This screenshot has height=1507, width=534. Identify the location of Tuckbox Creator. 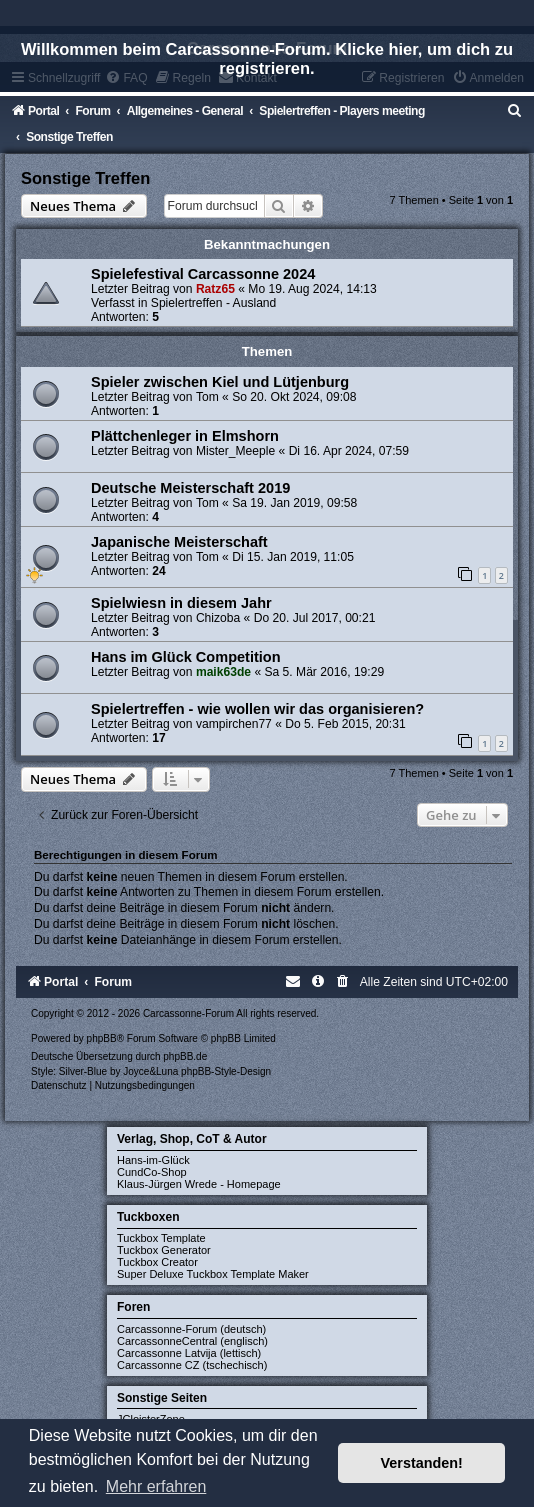
(157, 1262).